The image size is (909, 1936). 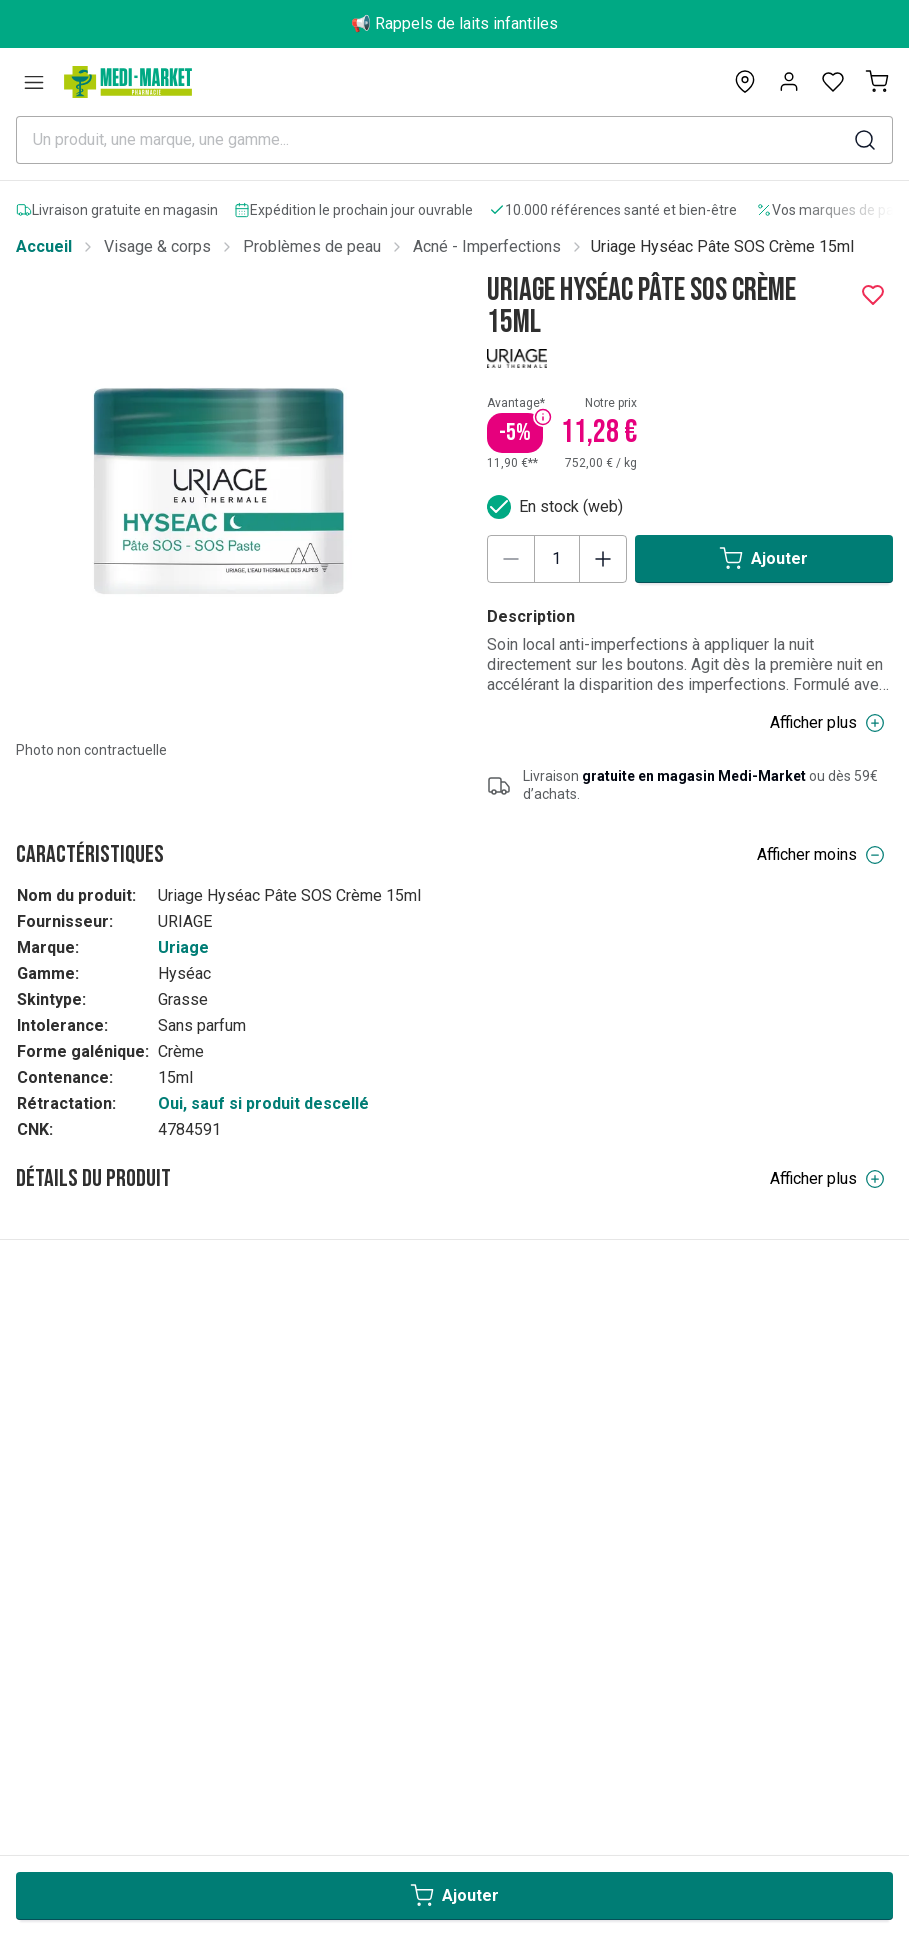 What do you see at coordinates (123, 1761) in the screenshot?
I see `Conditions générales de vente` at bounding box center [123, 1761].